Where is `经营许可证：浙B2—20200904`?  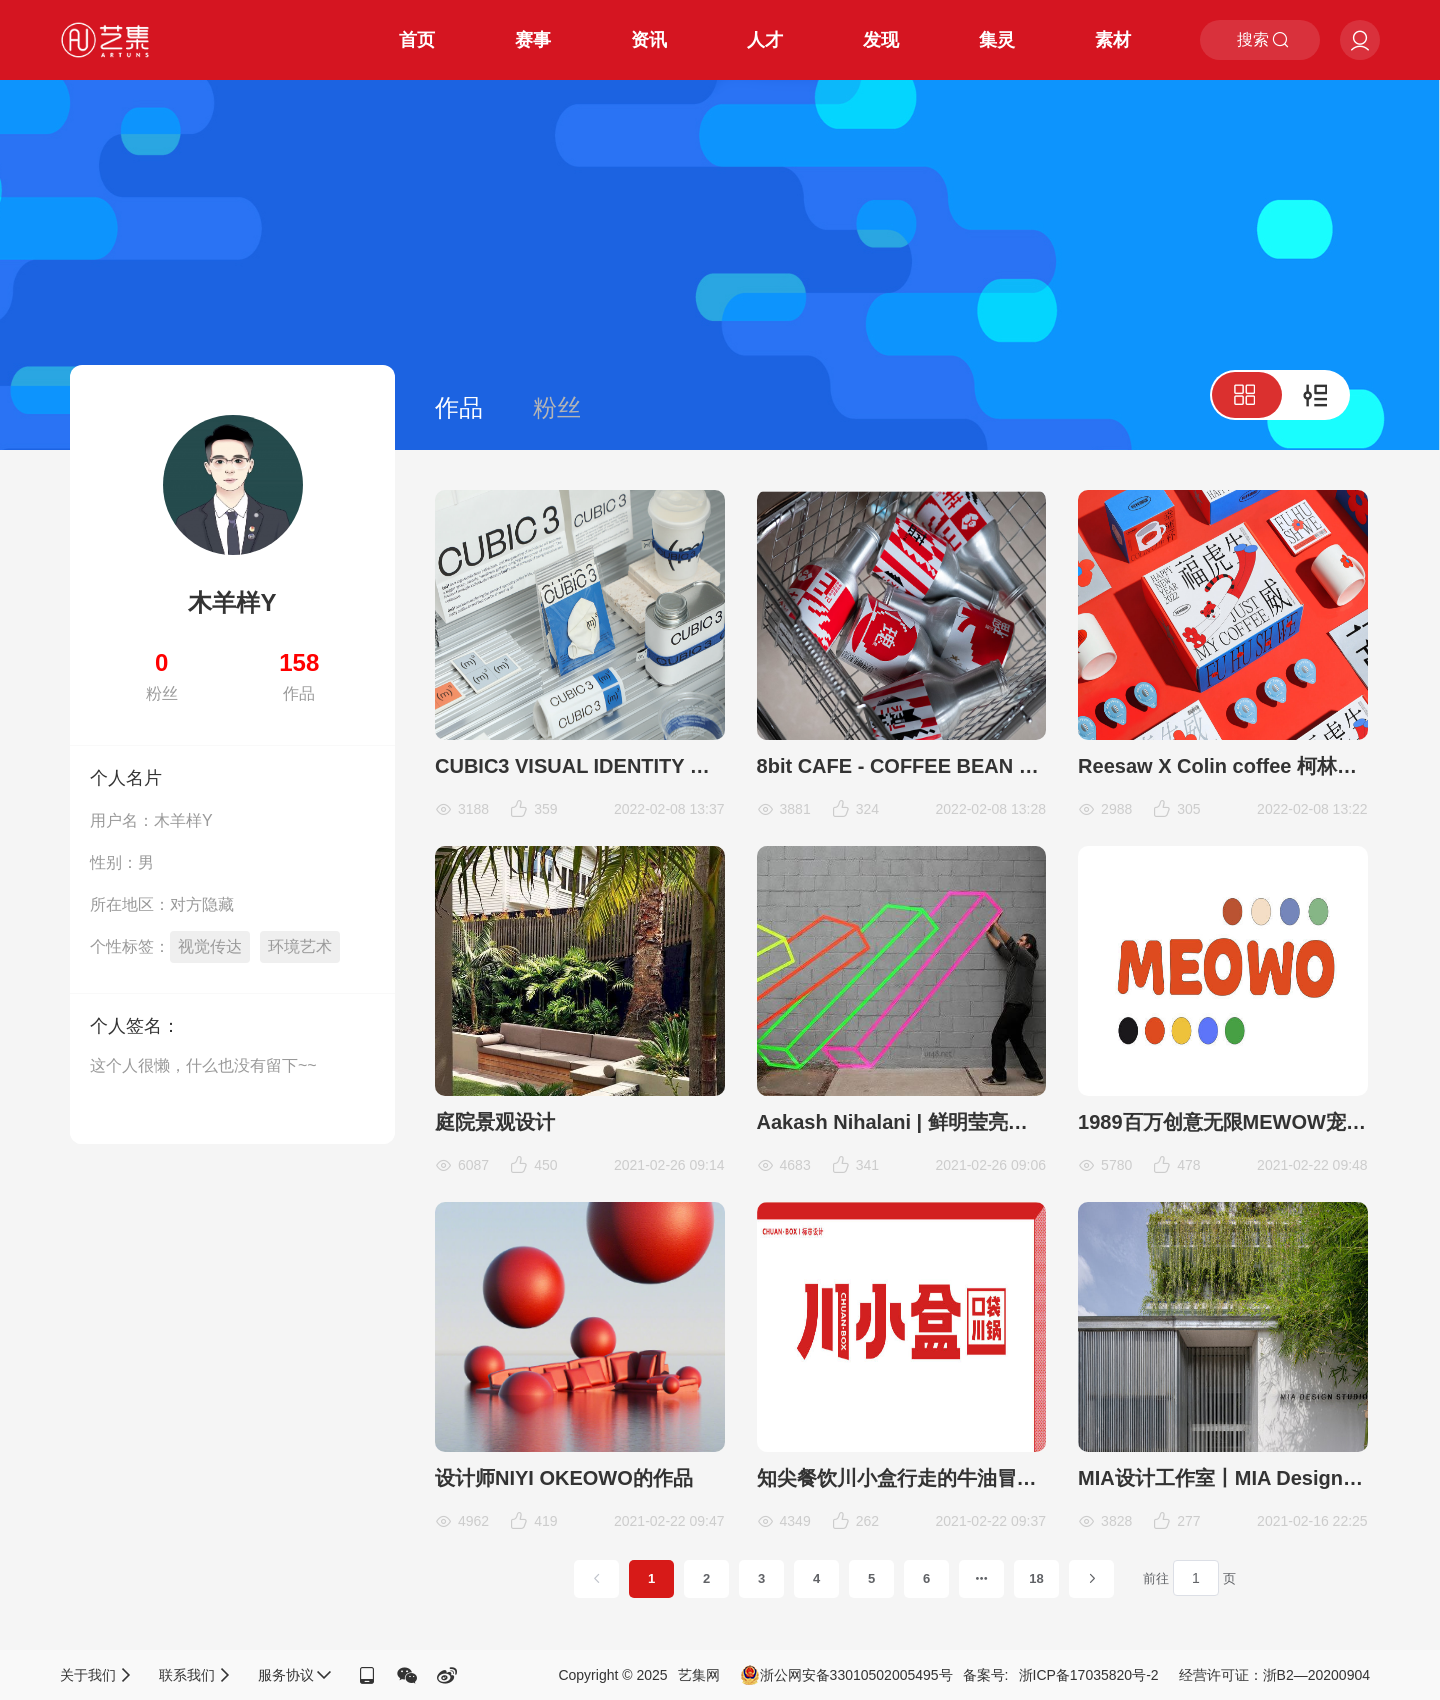 经营许可证：浙B2—20200904 is located at coordinates (1274, 1675).